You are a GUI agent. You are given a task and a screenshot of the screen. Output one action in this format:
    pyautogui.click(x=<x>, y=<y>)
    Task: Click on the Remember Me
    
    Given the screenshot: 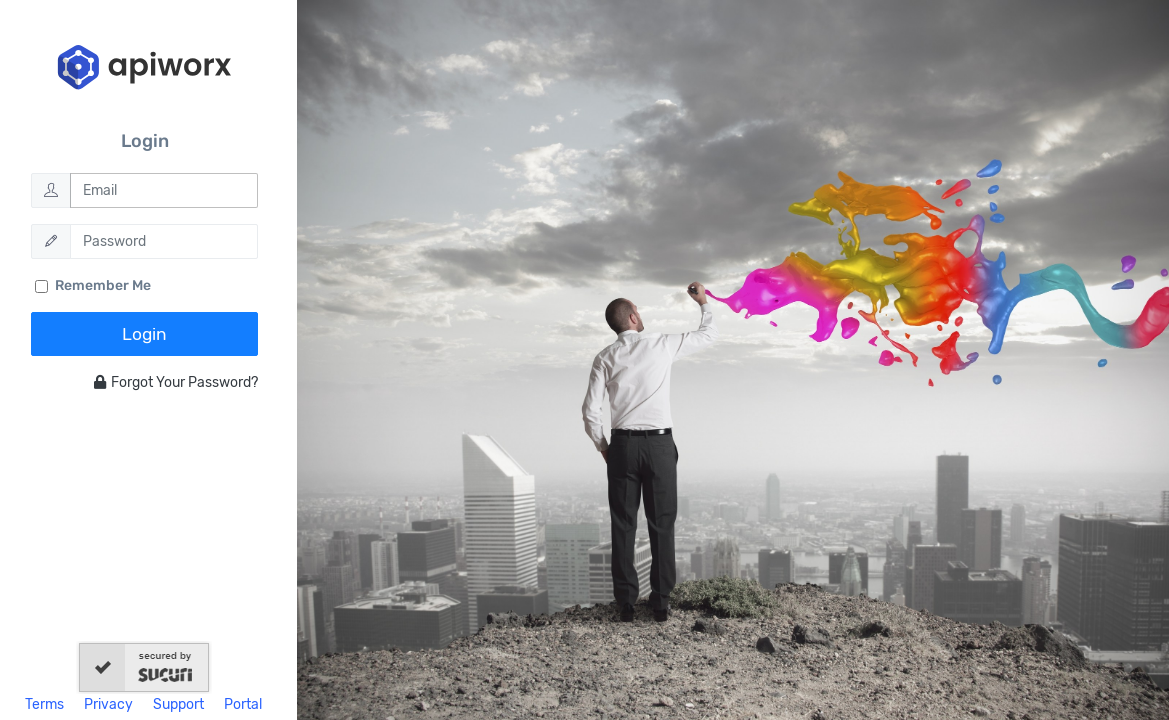 What is the action you would take?
    pyautogui.click(x=103, y=285)
    